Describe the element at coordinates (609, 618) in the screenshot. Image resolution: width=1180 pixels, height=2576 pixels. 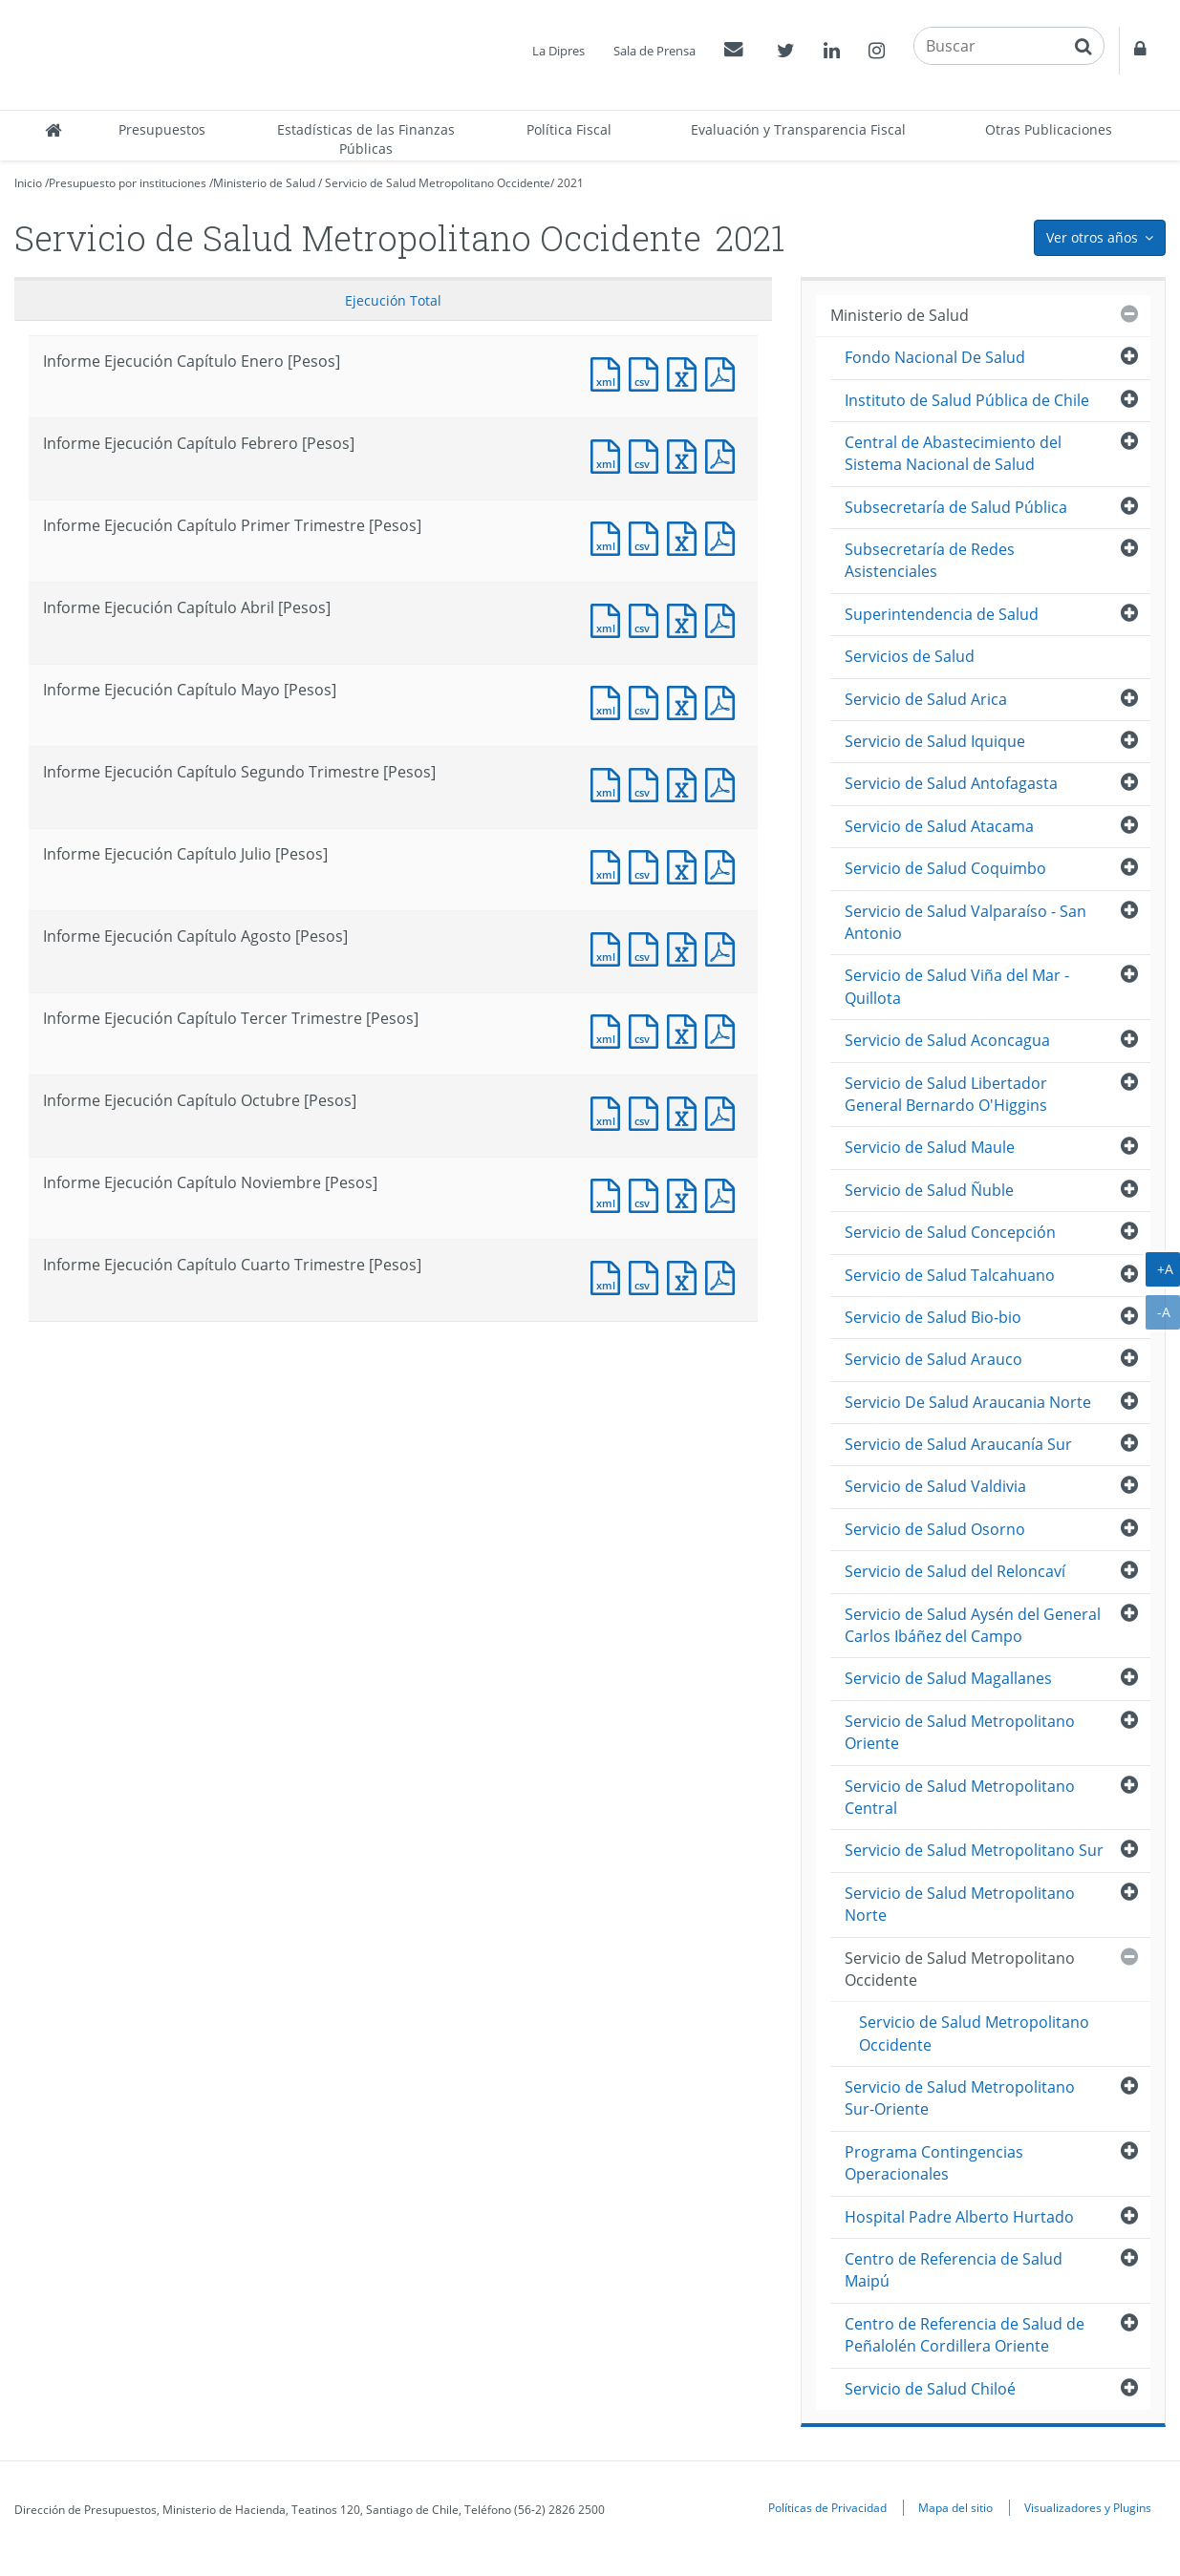
I see `Documento XML : Informe Ejecución Capítulo Abril [Pesos]` at that location.